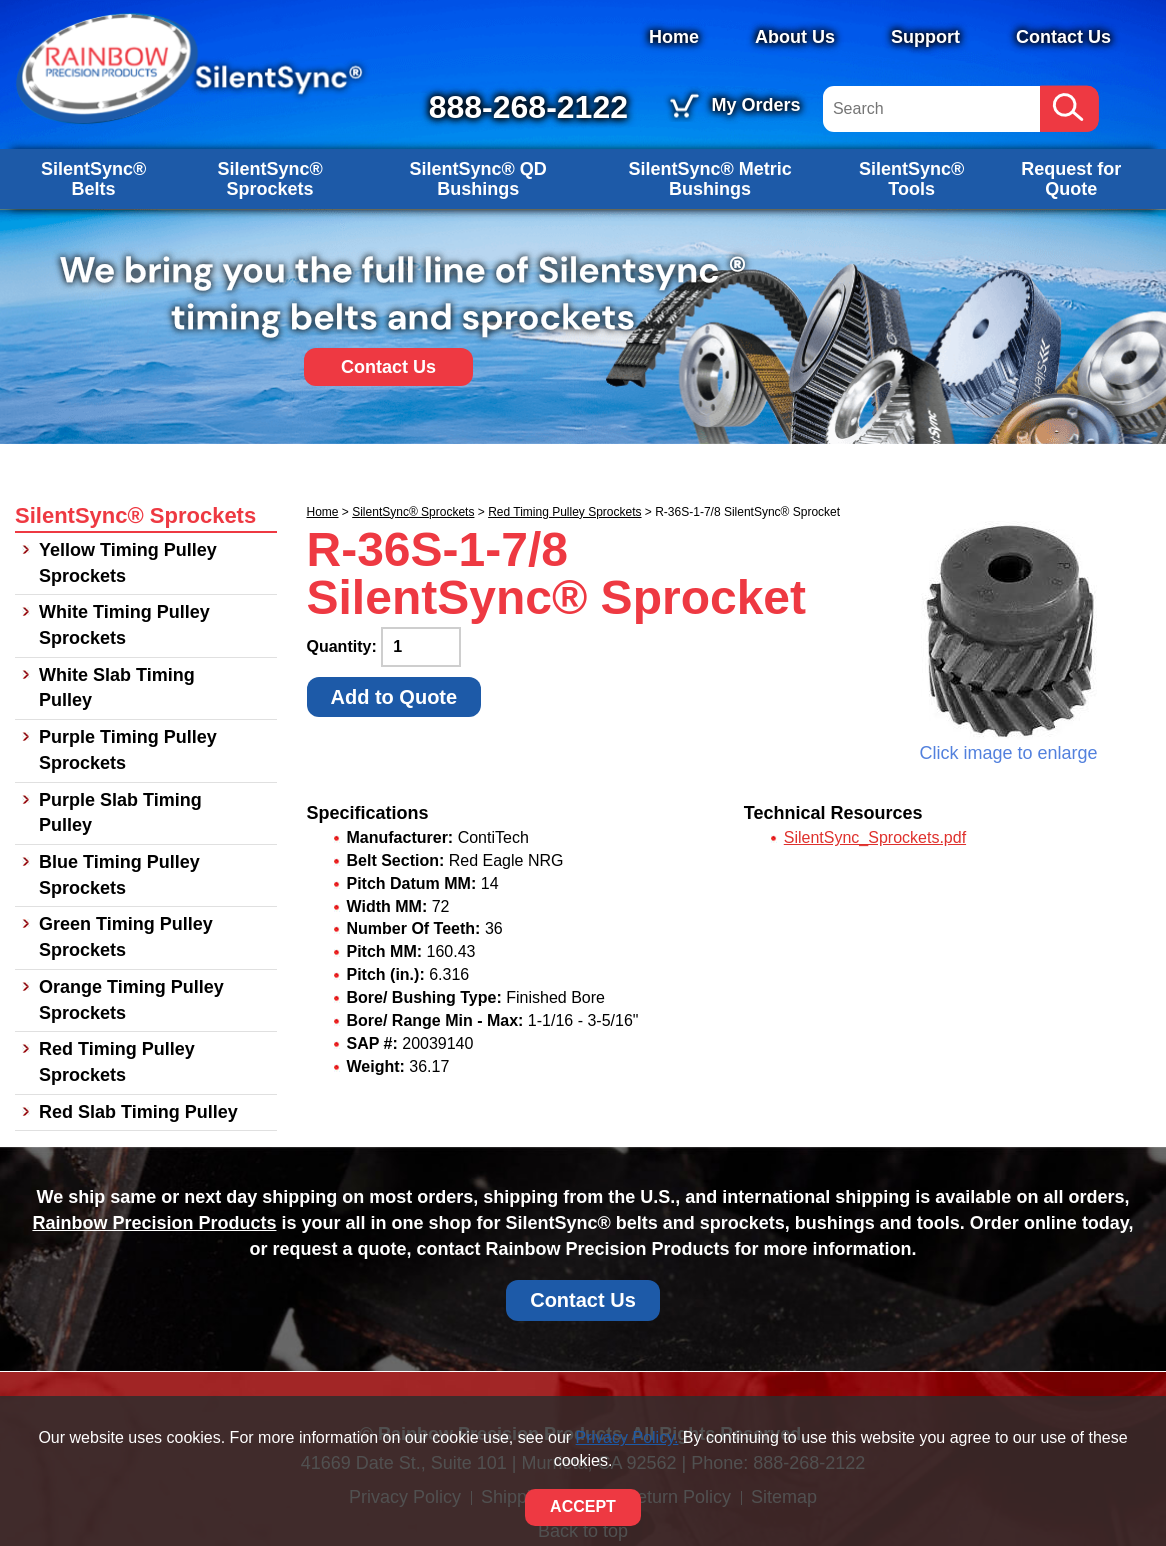 The height and width of the screenshot is (1546, 1166). I want to click on Blue Timing Pulley Sprockets, so click(119, 875).